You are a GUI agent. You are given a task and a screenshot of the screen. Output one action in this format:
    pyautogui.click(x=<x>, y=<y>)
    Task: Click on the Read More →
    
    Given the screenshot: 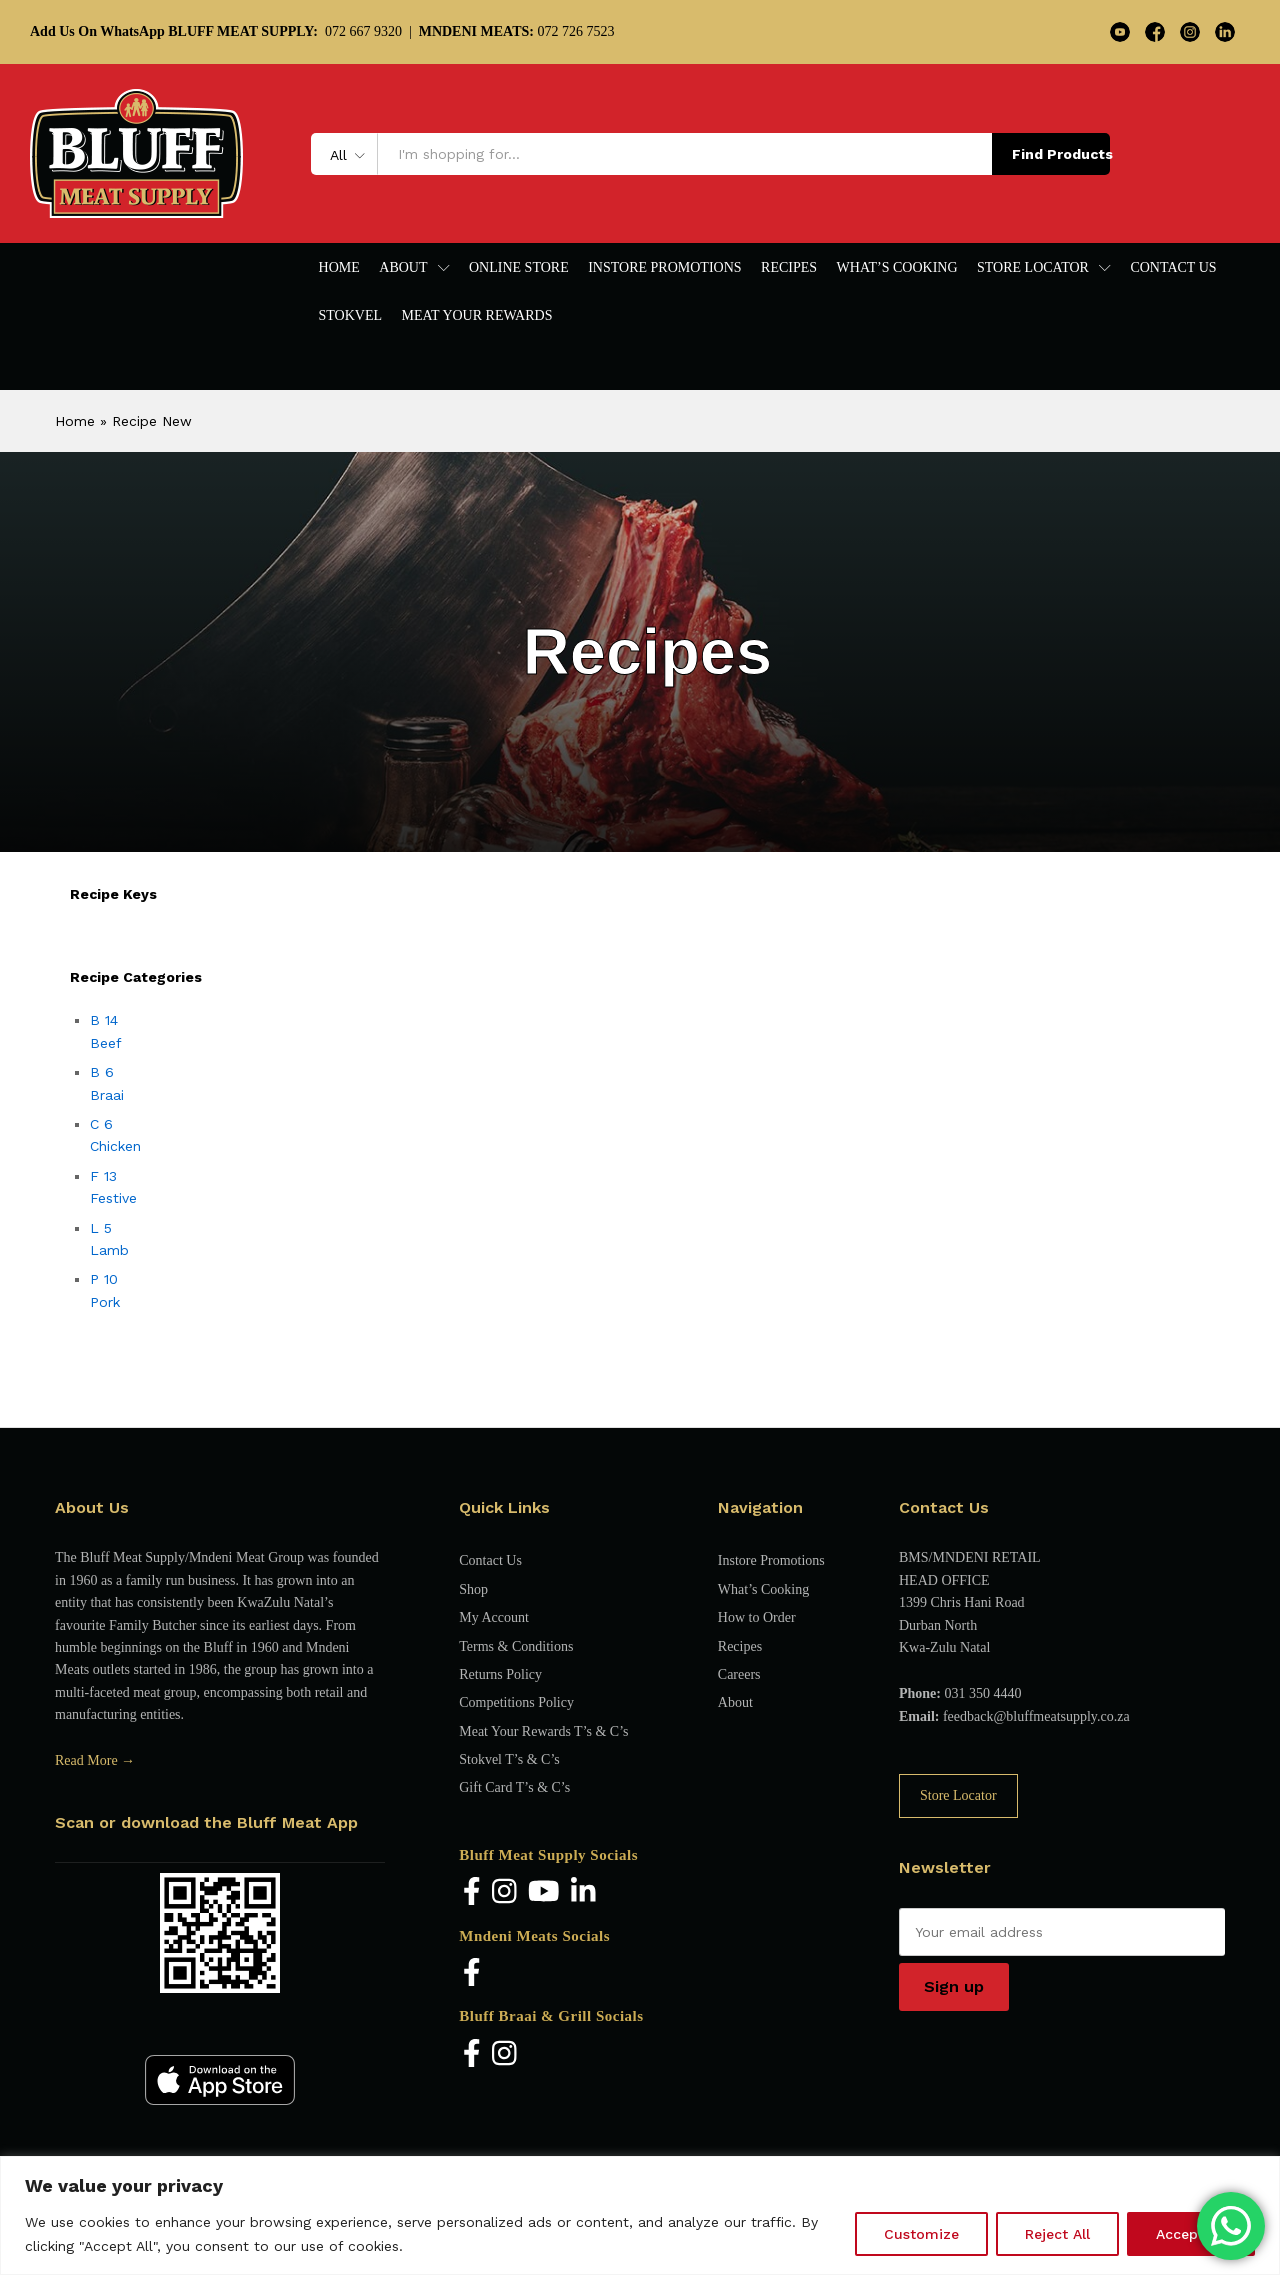 What is the action you would take?
    pyautogui.click(x=95, y=1760)
    